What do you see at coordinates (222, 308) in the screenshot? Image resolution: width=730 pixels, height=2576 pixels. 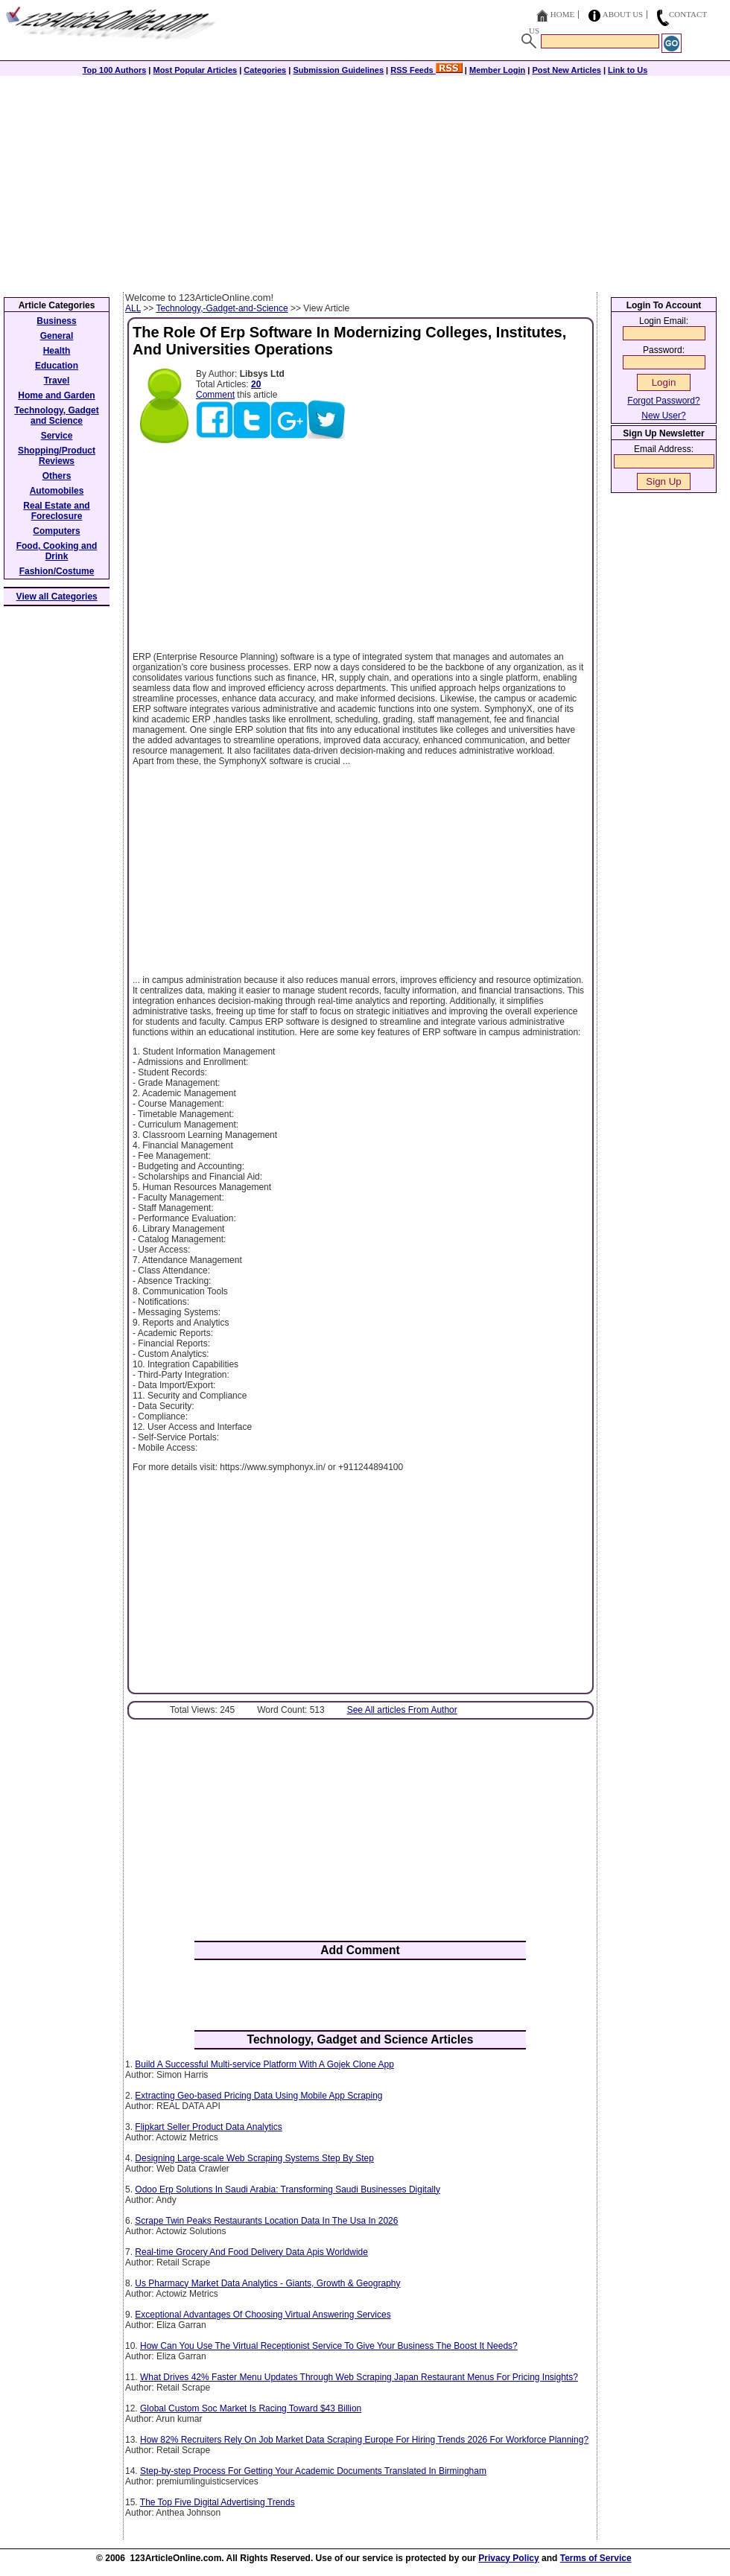 I see `Technology,-Gadget-and-Science` at bounding box center [222, 308].